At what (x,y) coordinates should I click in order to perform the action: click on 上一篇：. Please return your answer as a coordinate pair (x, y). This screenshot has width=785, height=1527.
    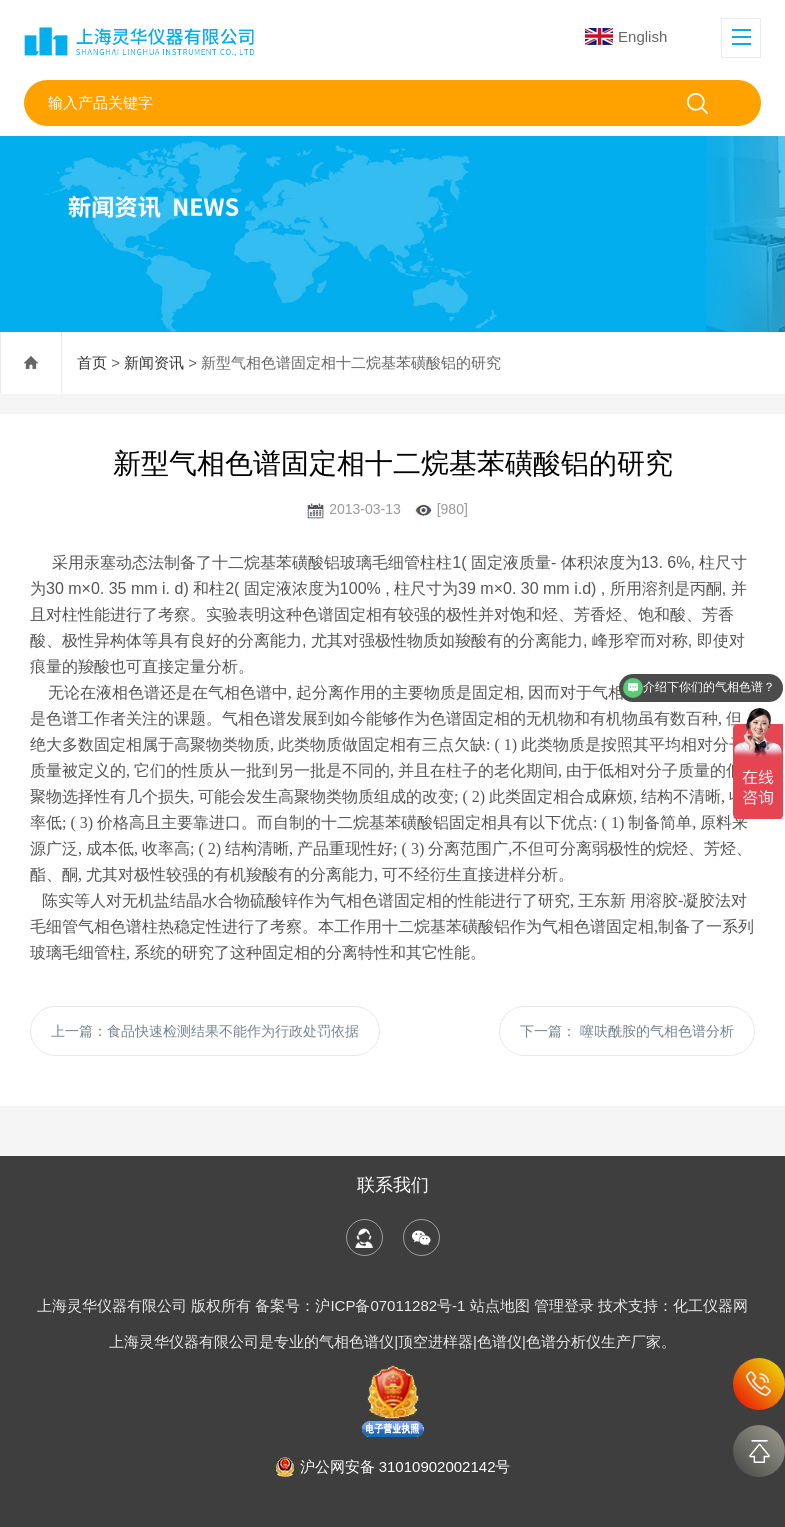
    Looking at the image, I should click on (205, 1031).